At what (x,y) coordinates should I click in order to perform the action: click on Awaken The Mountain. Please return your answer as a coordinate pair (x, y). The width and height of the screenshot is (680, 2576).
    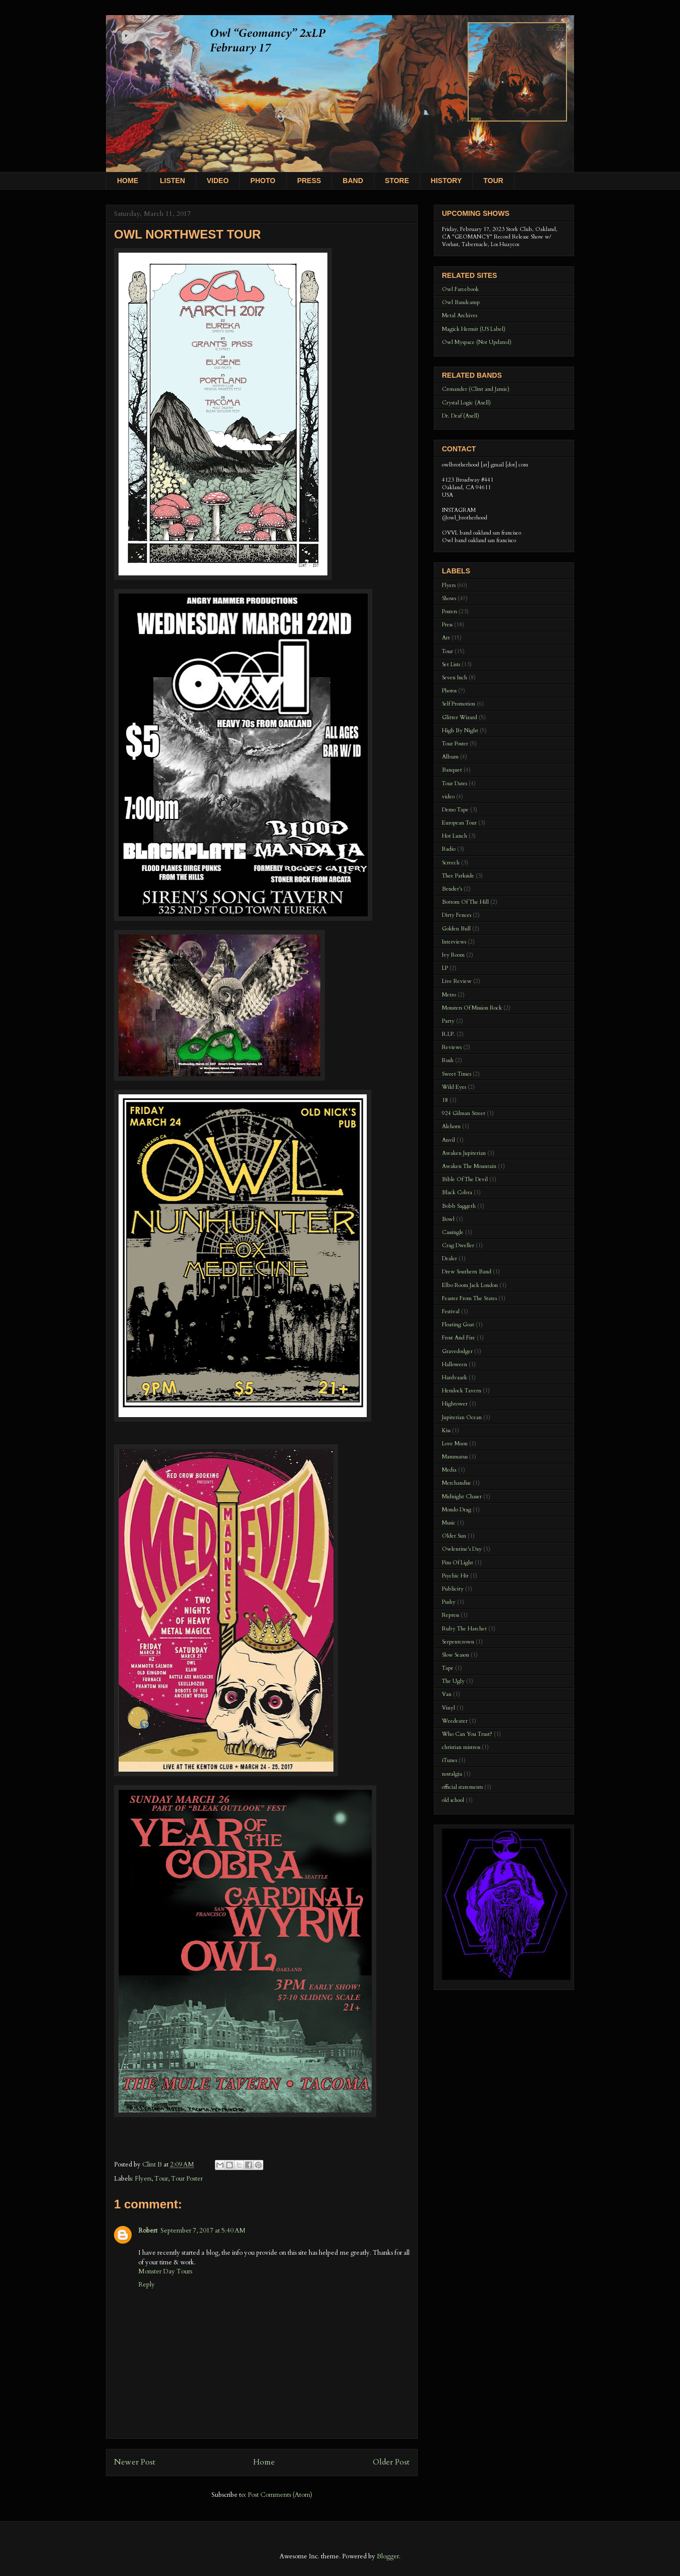
    Looking at the image, I should click on (469, 1166).